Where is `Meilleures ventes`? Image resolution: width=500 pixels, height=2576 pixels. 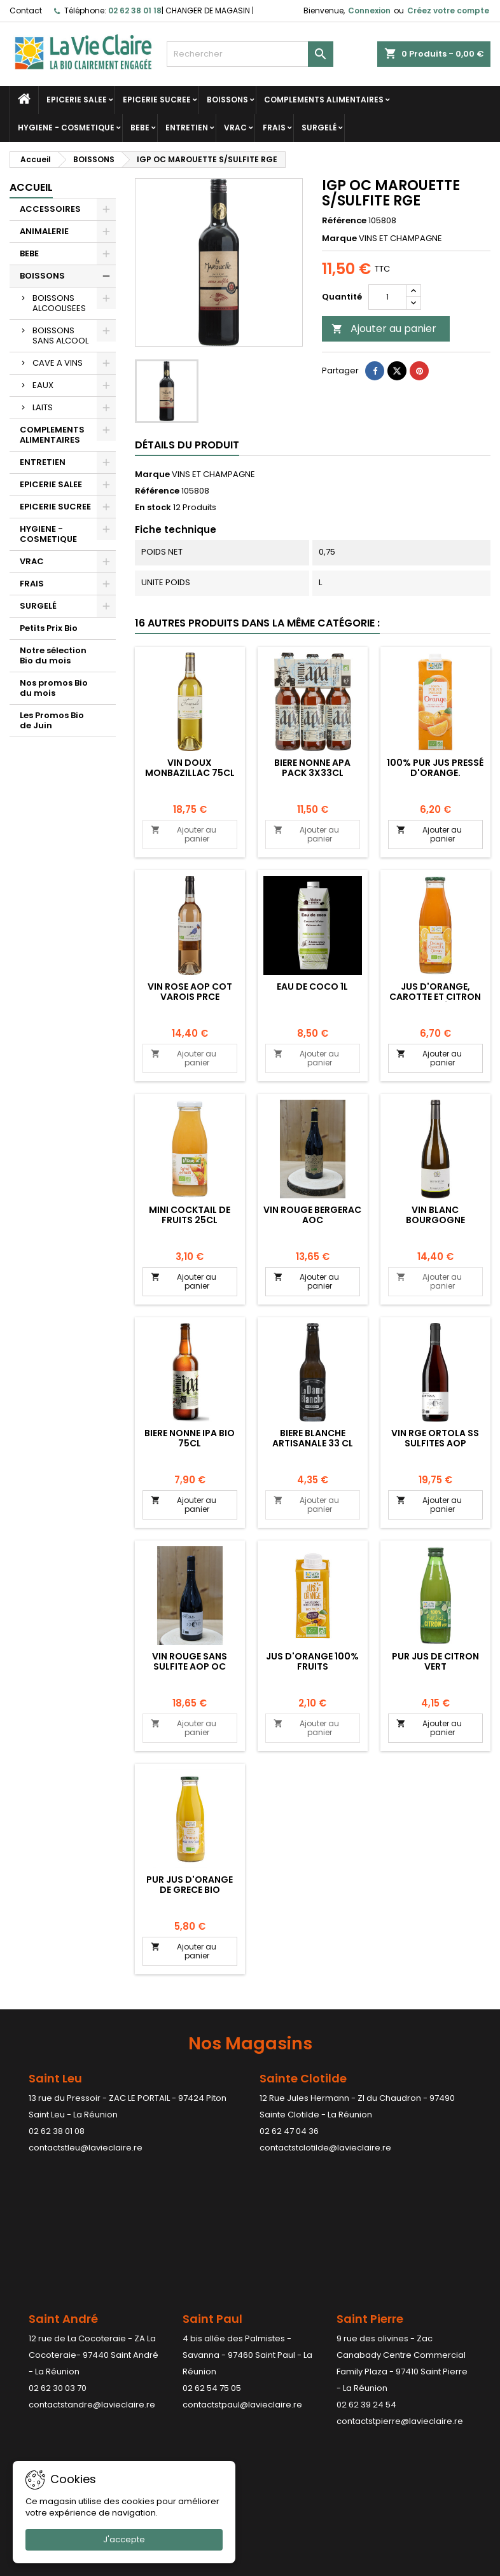 Meilleures ventes is located at coordinates (46, 2366).